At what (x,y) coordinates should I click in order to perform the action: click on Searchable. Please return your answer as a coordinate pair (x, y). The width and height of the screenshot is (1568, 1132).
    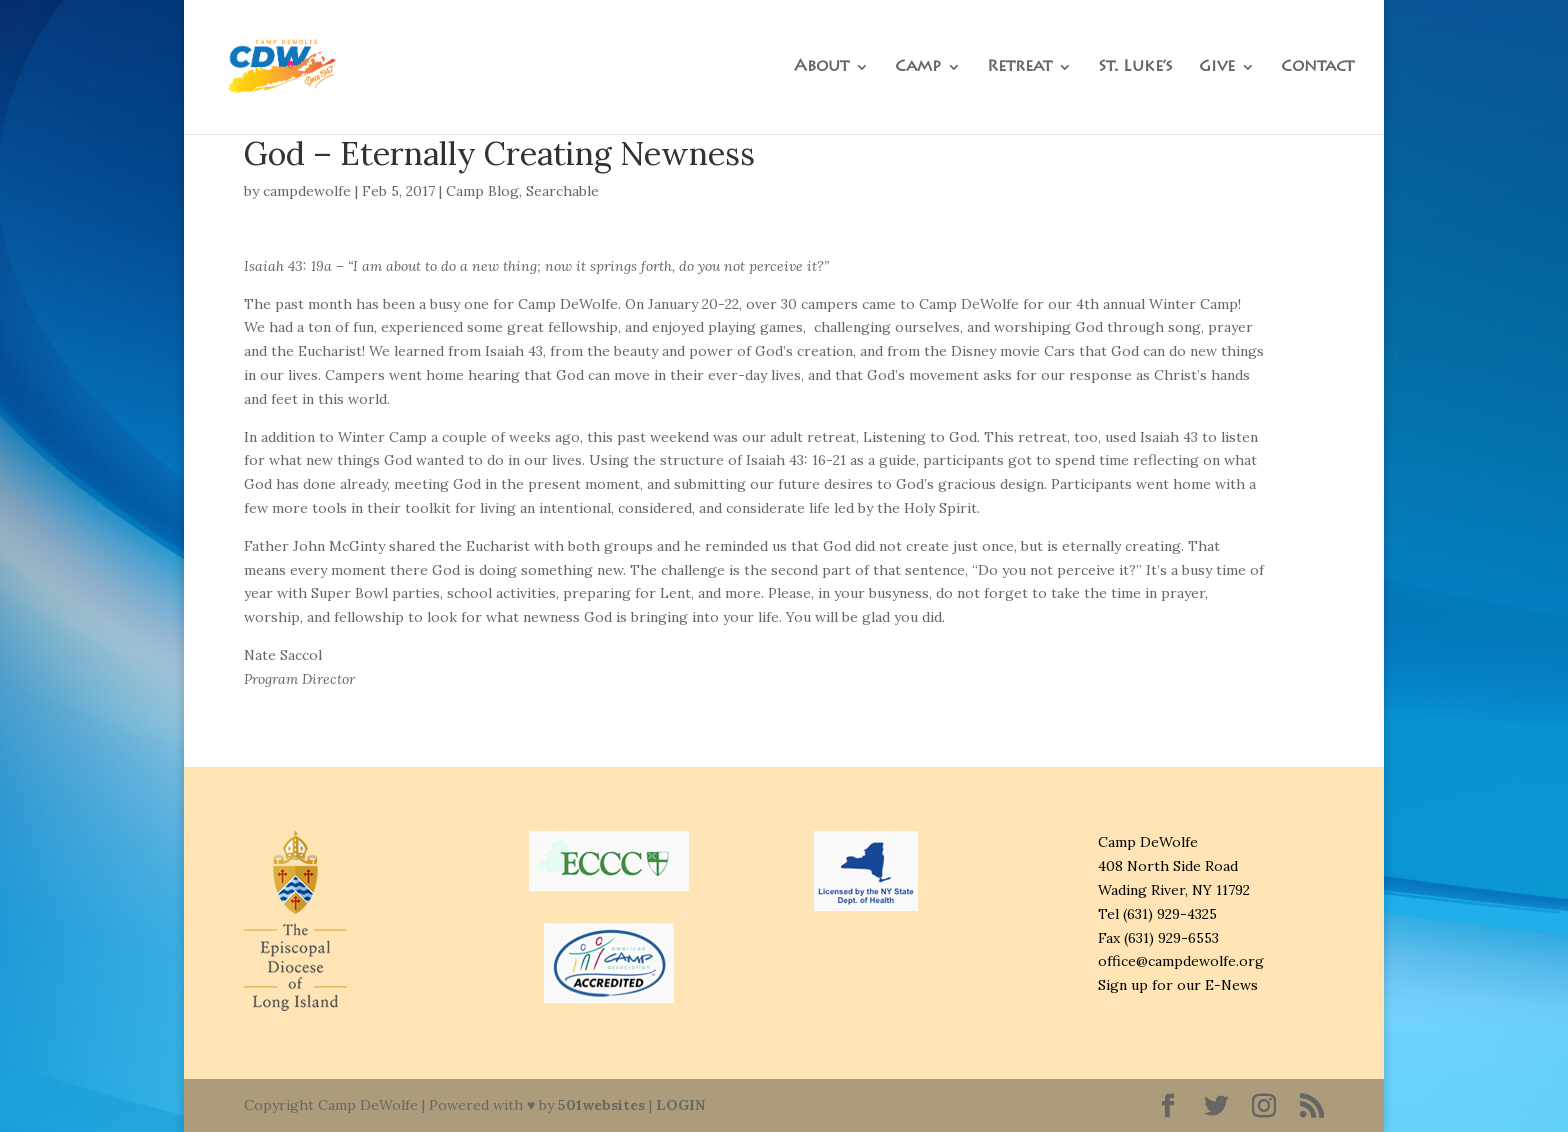
    Looking at the image, I should click on (562, 191).